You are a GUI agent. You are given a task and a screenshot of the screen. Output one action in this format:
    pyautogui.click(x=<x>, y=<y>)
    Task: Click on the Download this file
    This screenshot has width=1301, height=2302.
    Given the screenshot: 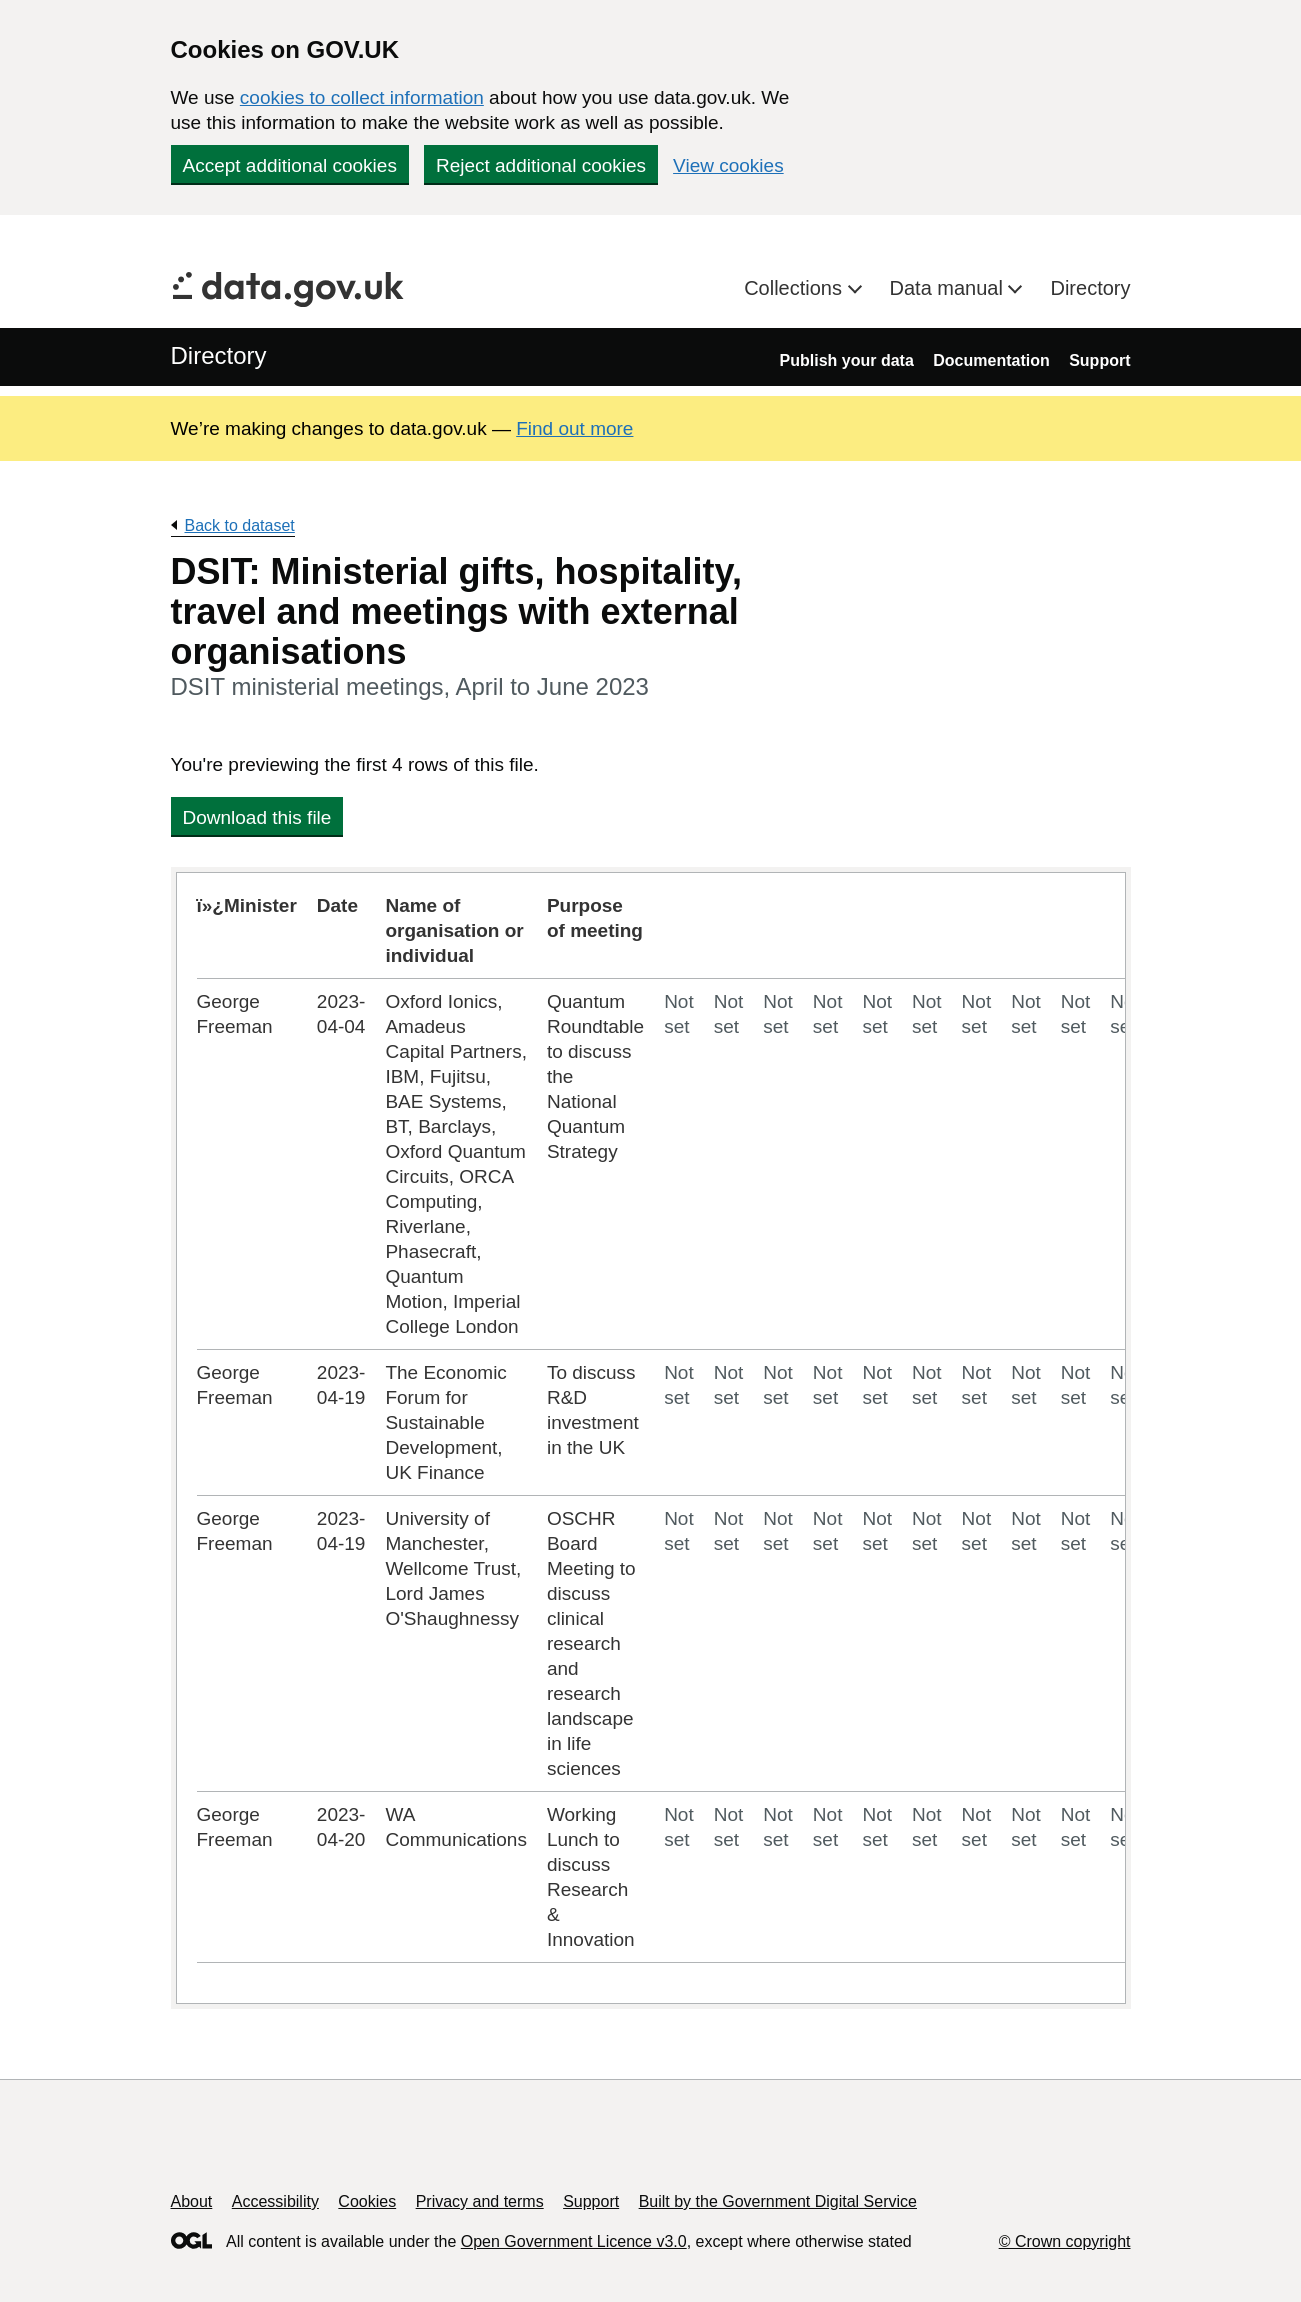 What is the action you would take?
    pyautogui.click(x=257, y=817)
    